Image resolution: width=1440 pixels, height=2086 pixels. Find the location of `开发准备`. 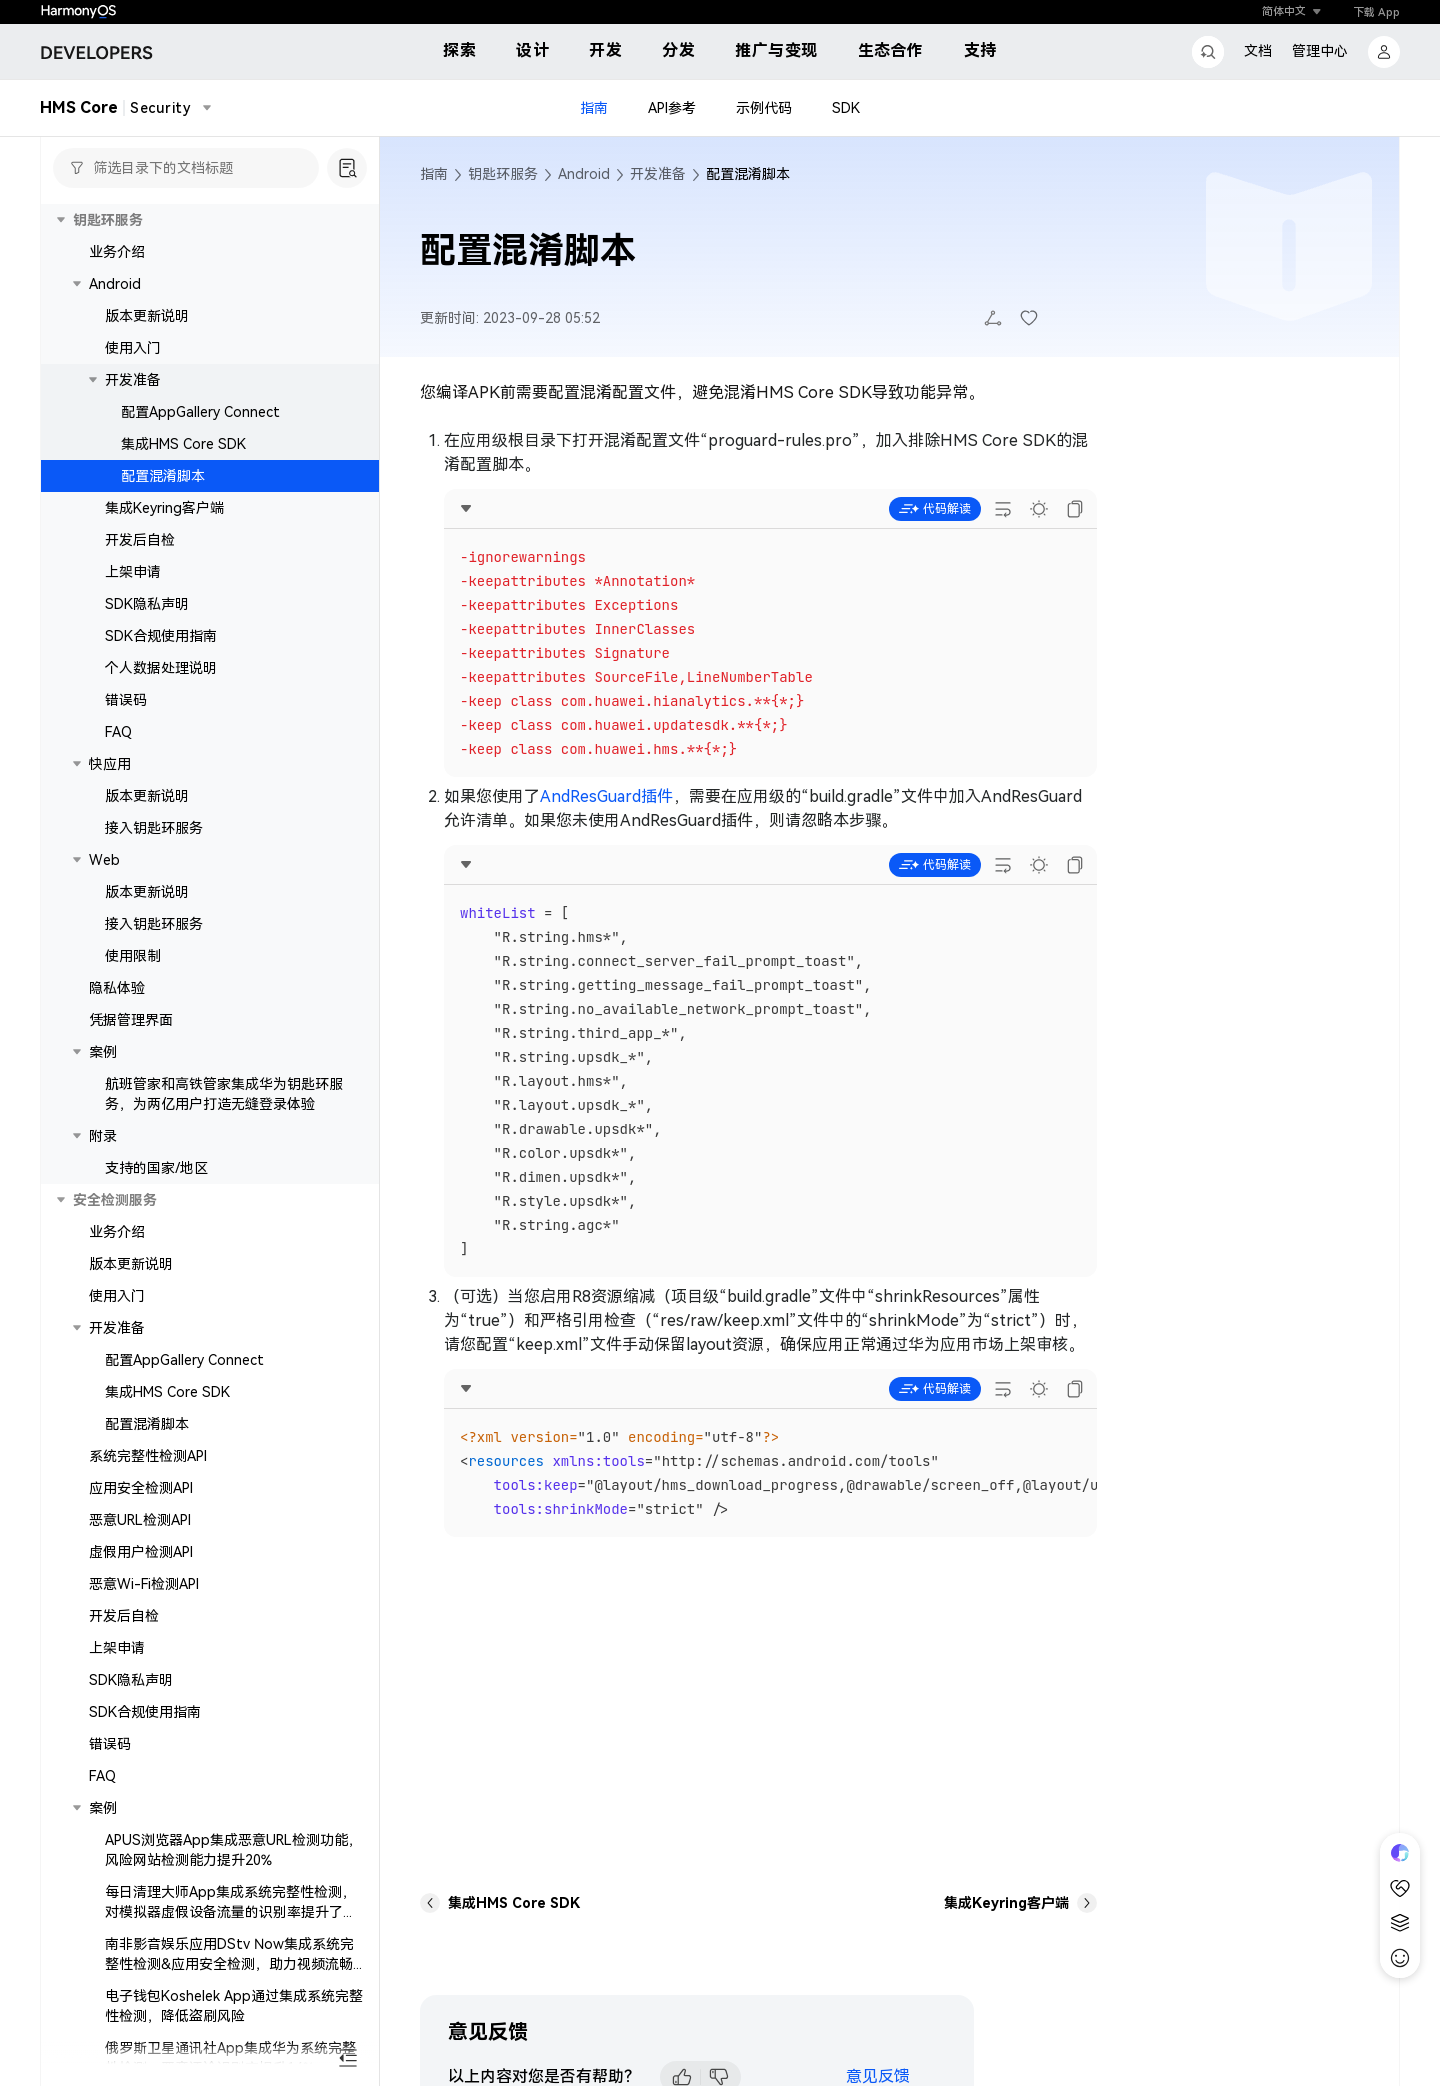

开发准备 is located at coordinates (133, 380).